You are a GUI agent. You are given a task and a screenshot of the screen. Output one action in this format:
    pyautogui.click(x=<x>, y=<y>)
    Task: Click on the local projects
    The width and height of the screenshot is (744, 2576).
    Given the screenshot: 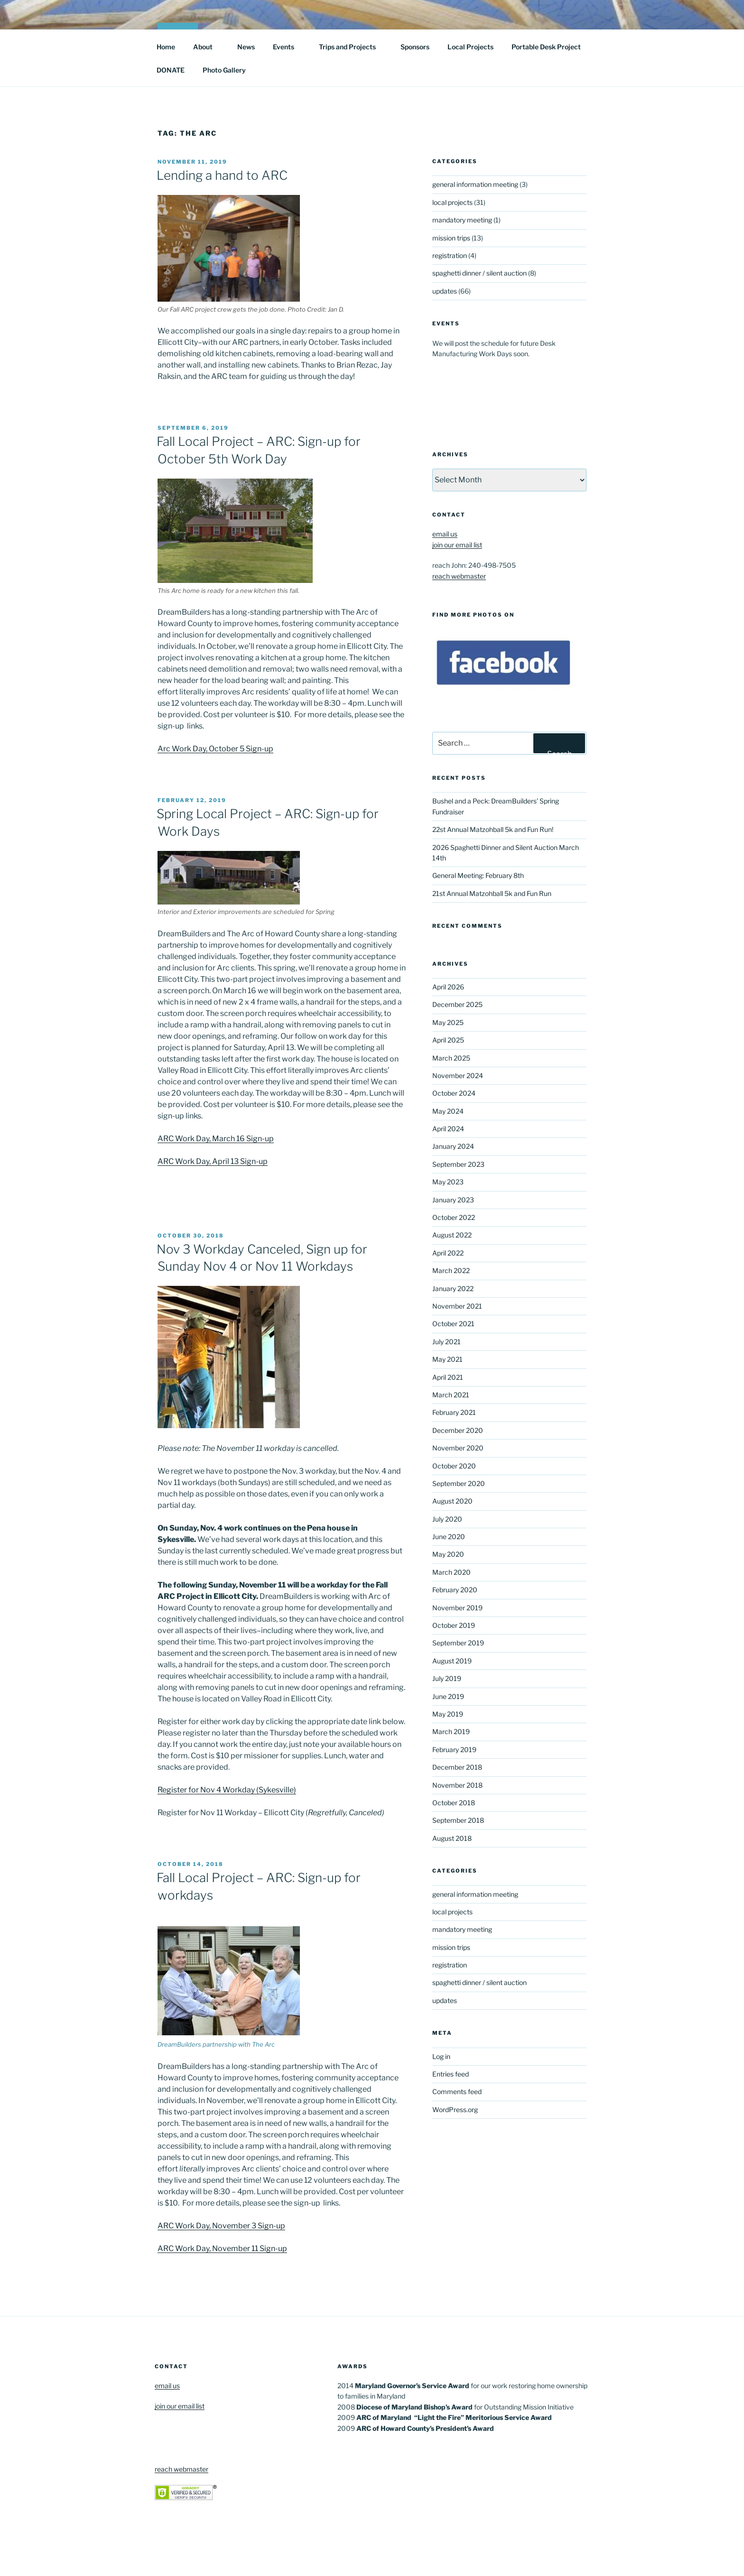 What is the action you would take?
    pyautogui.click(x=452, y=202)
    